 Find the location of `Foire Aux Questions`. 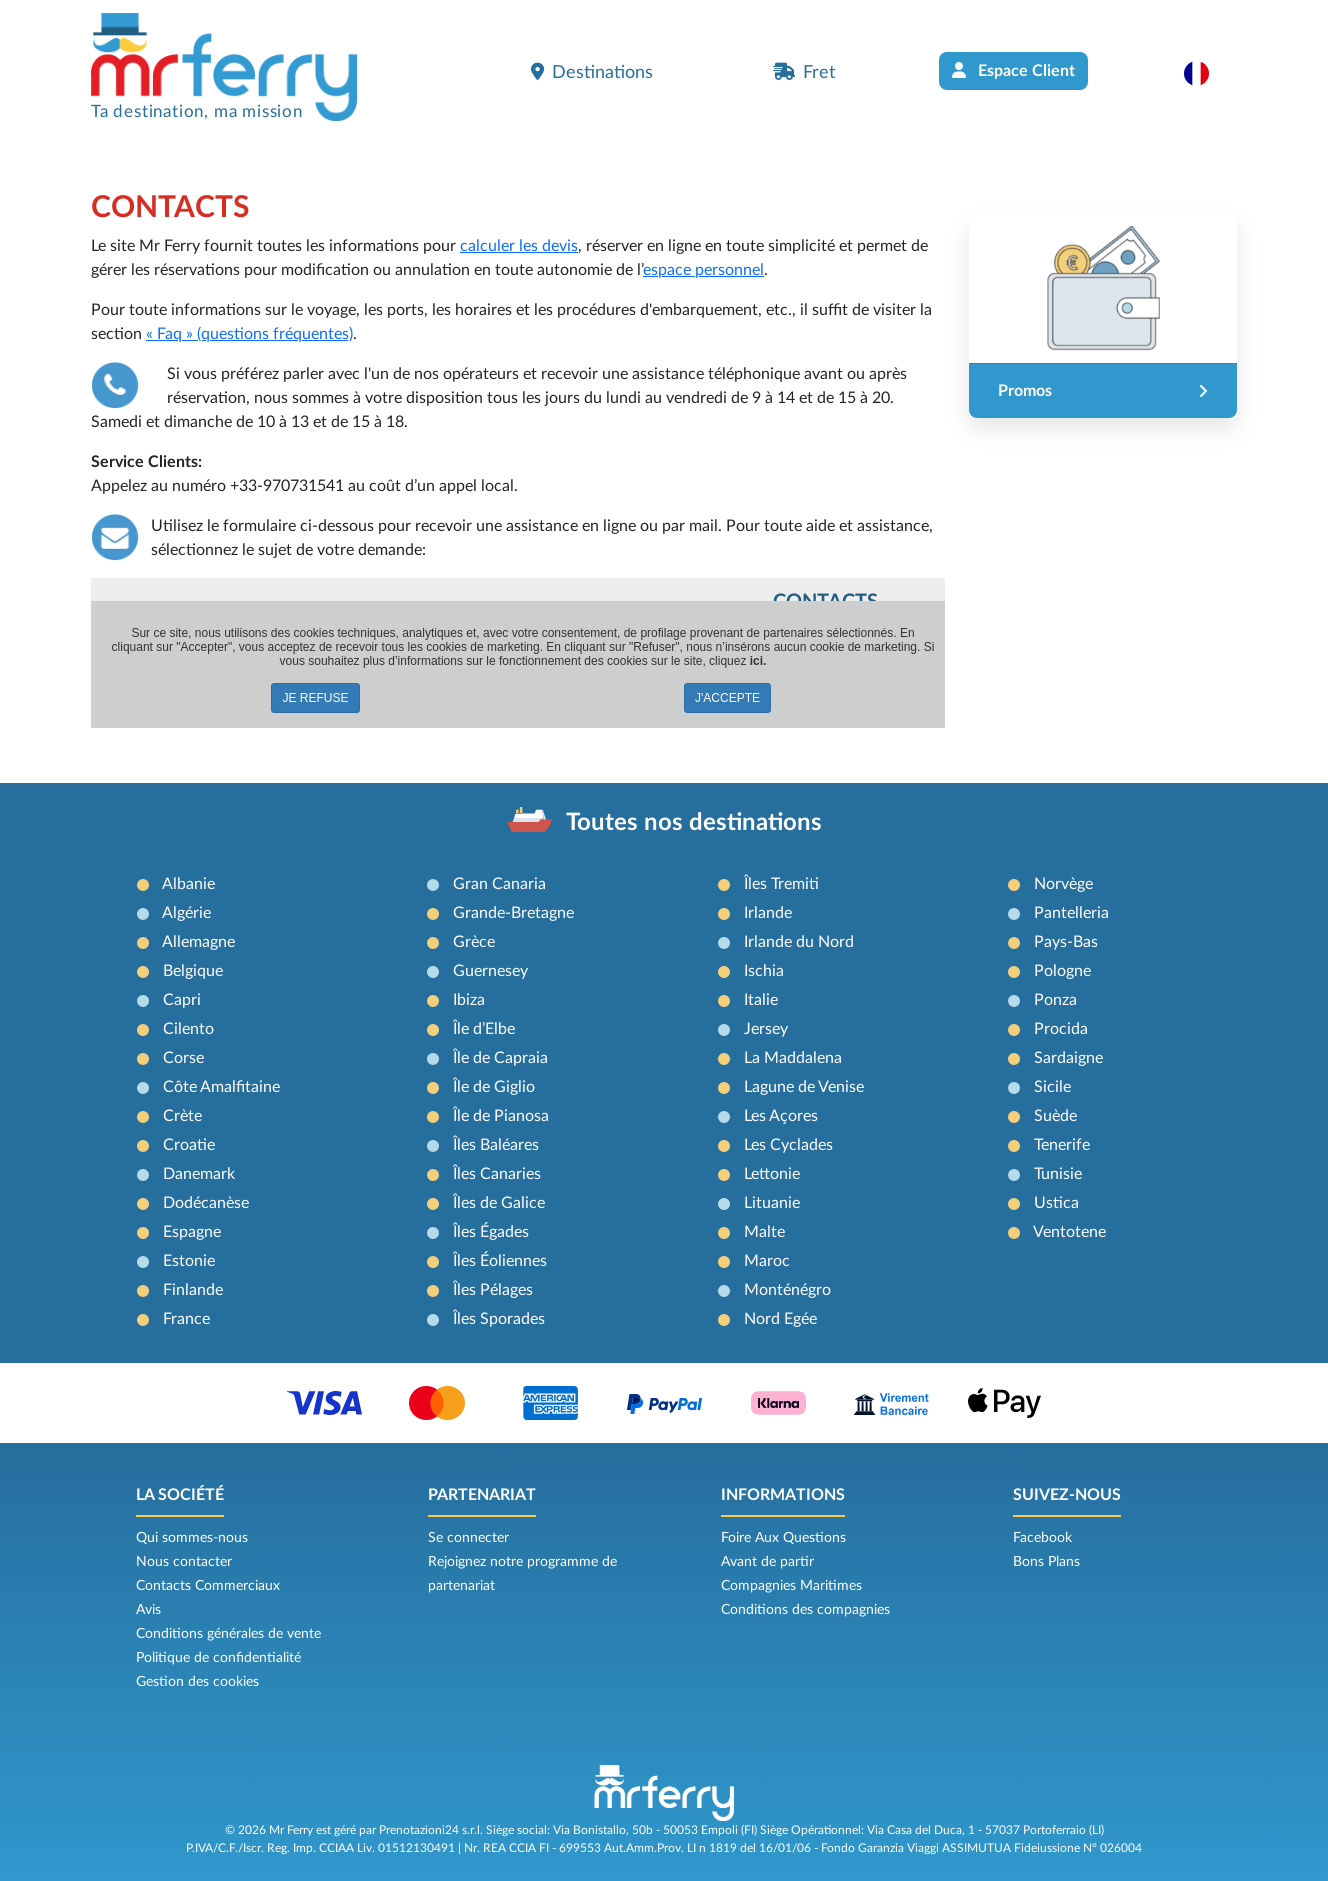

Foire Aux Questions is located at coordinates (783, 1538).